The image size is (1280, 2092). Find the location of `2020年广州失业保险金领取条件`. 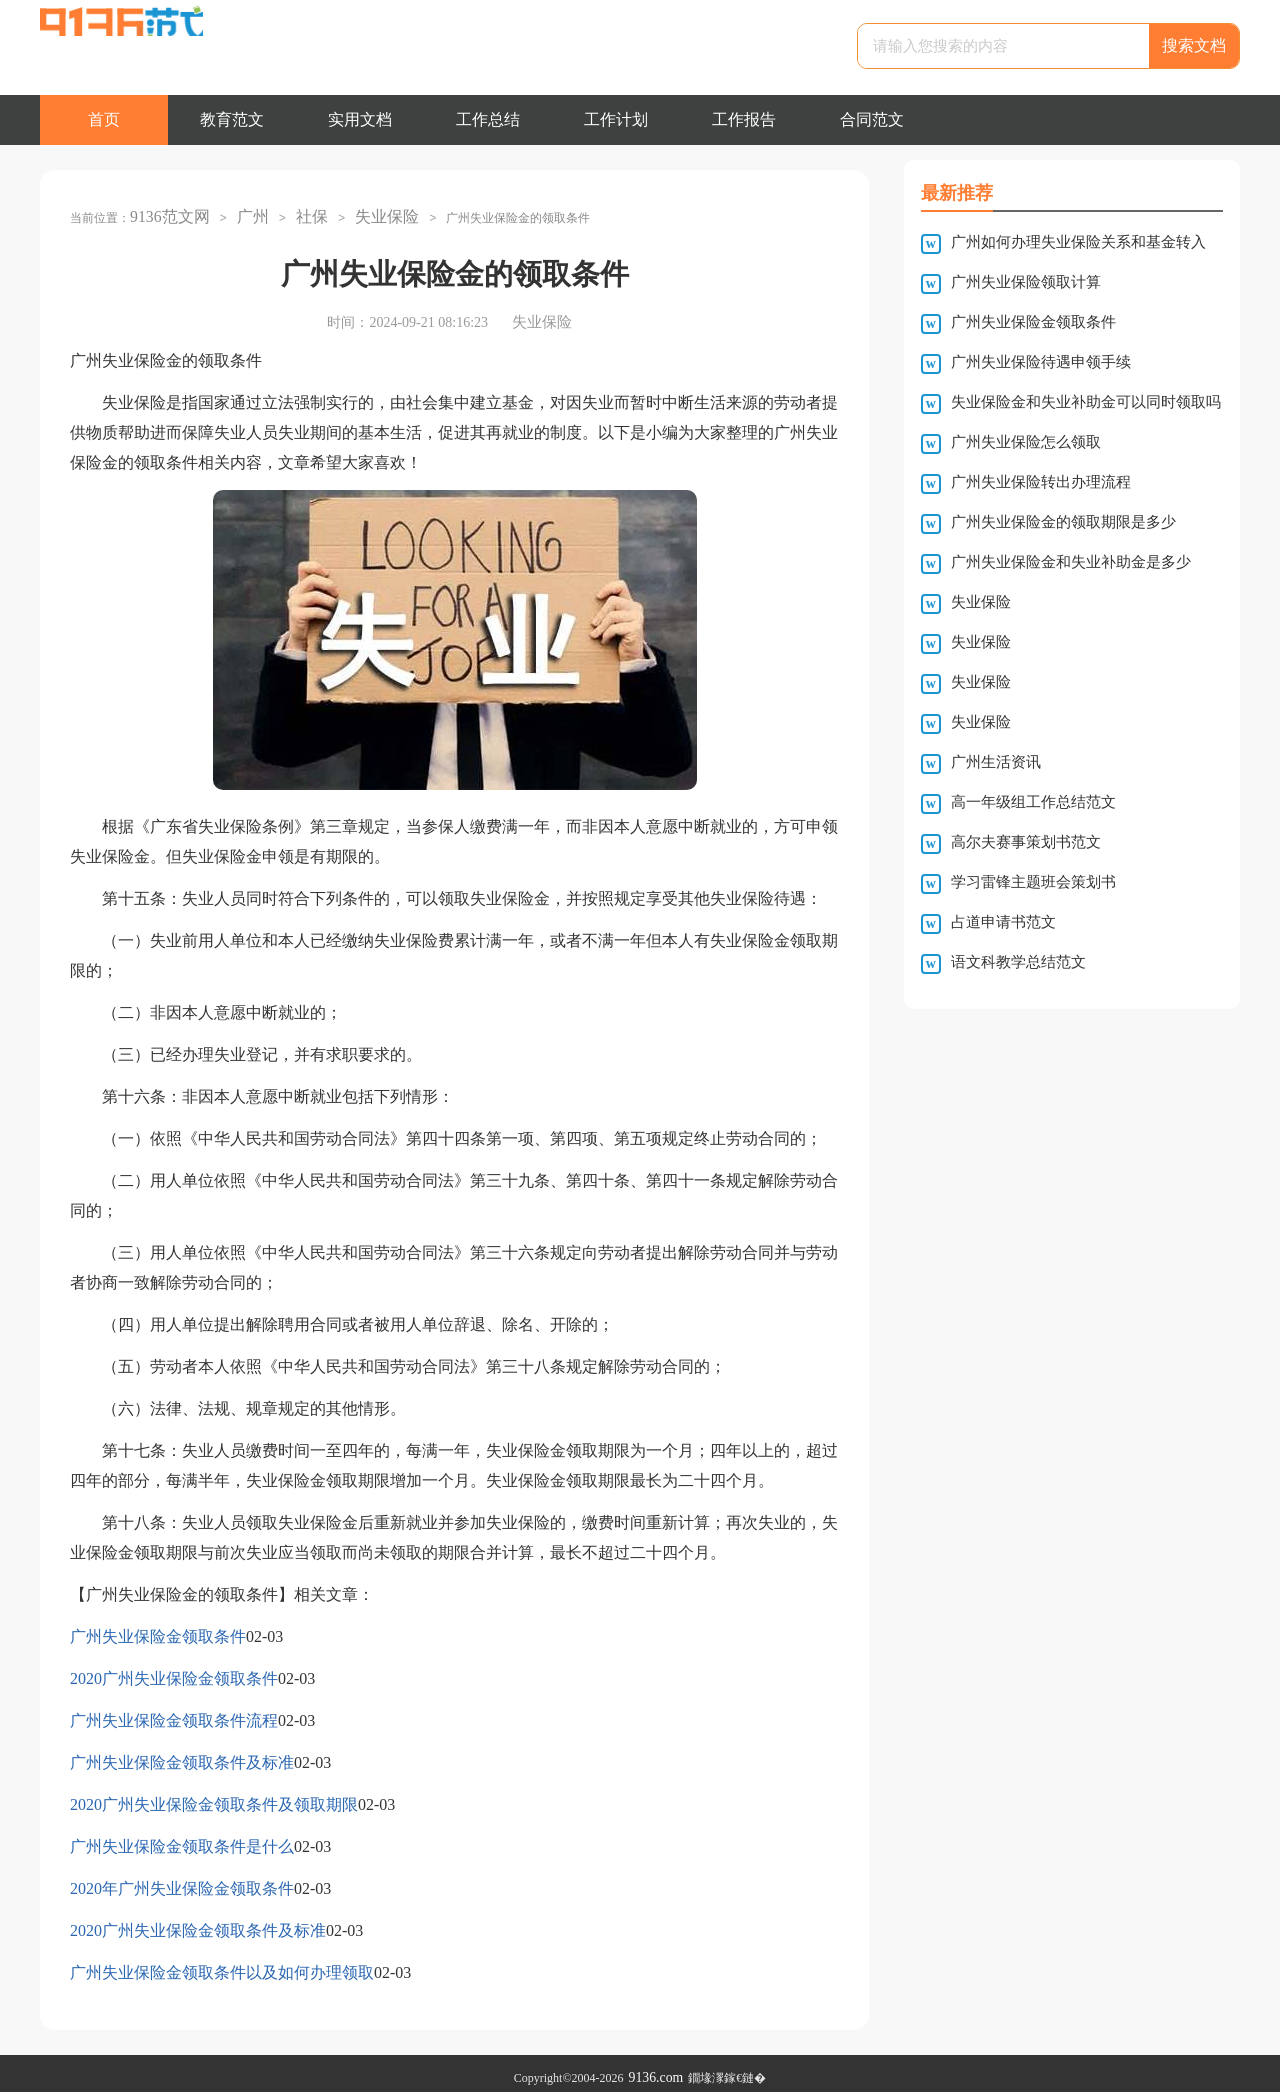

2020年广州失业保险金领取条件 is located at coordinates (182, 1879).